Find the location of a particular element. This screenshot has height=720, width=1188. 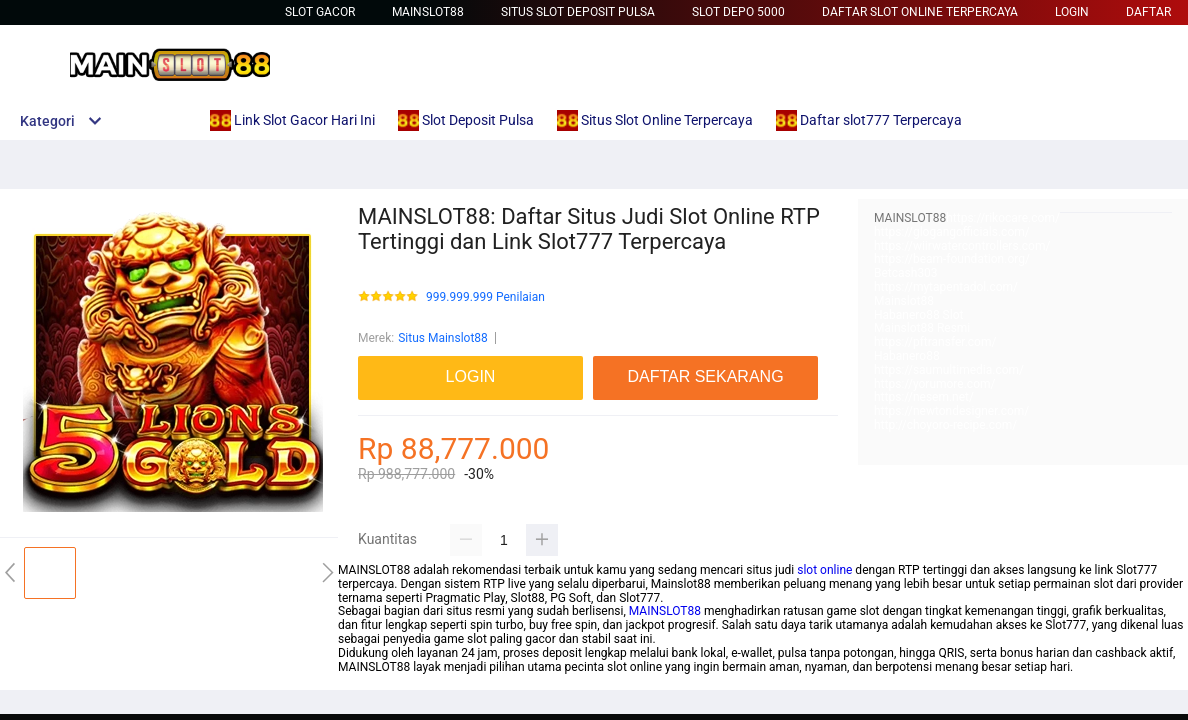

https://glogangofficials.com/ is located at coordinates (952, 232).